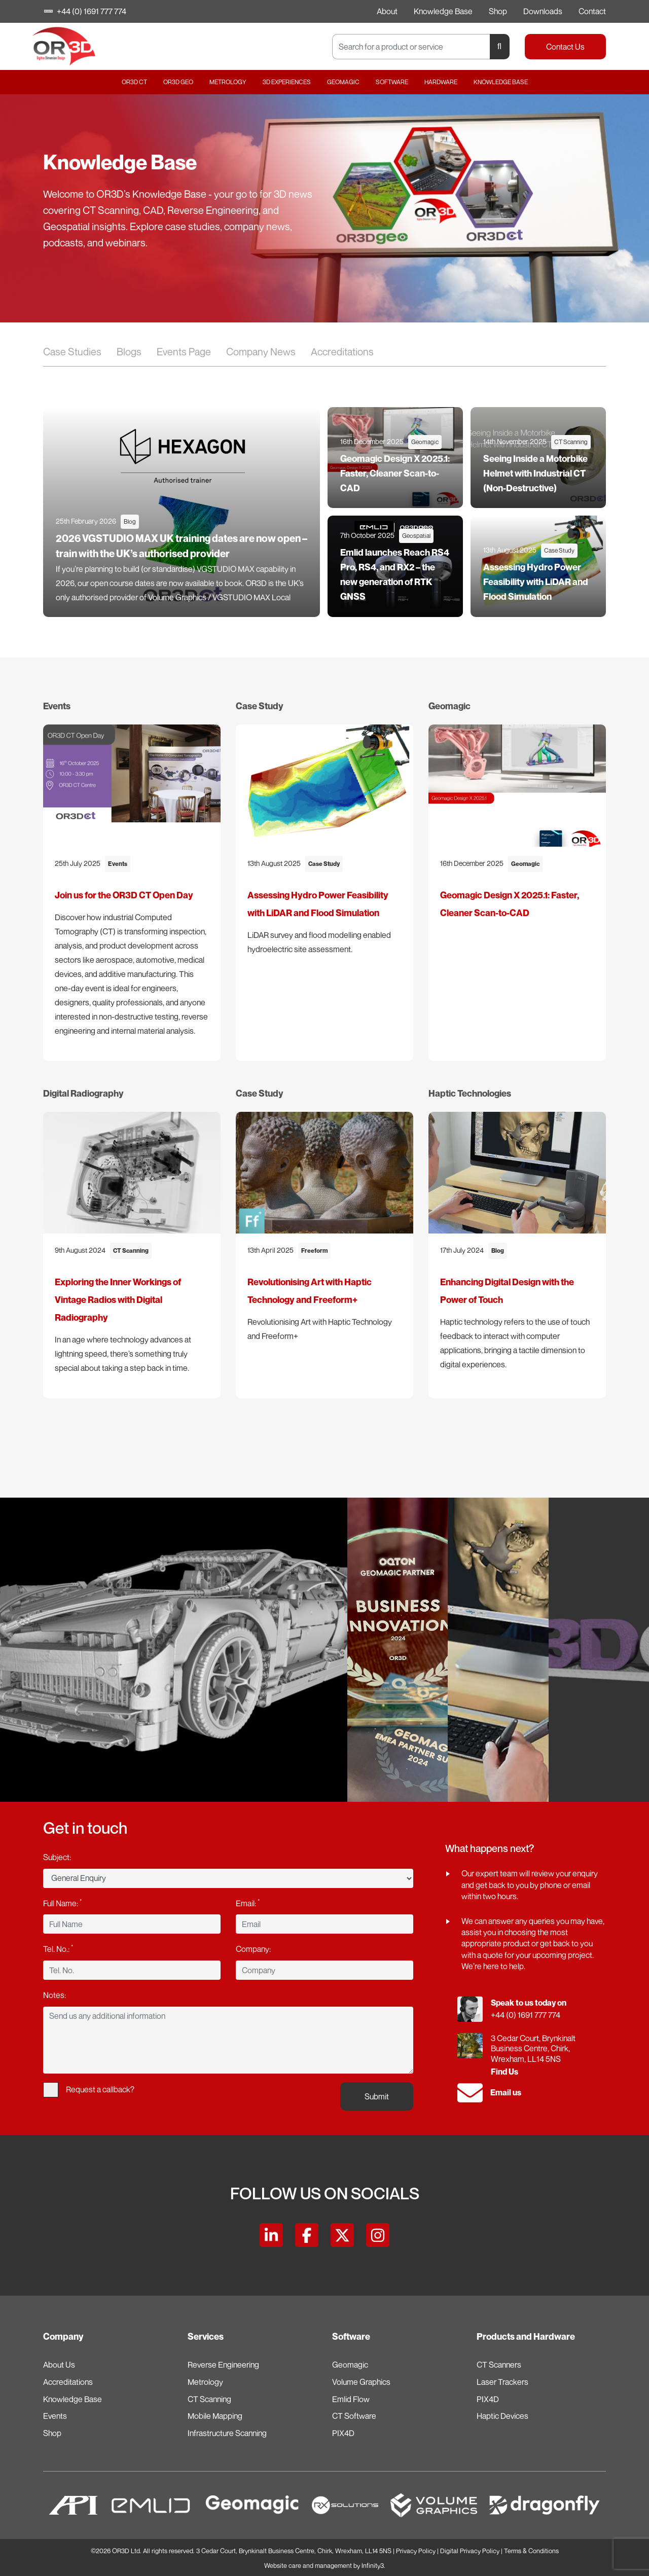 This screenshot has height=2576, width=649. I want to click on Case Studies, so click(72, 351).